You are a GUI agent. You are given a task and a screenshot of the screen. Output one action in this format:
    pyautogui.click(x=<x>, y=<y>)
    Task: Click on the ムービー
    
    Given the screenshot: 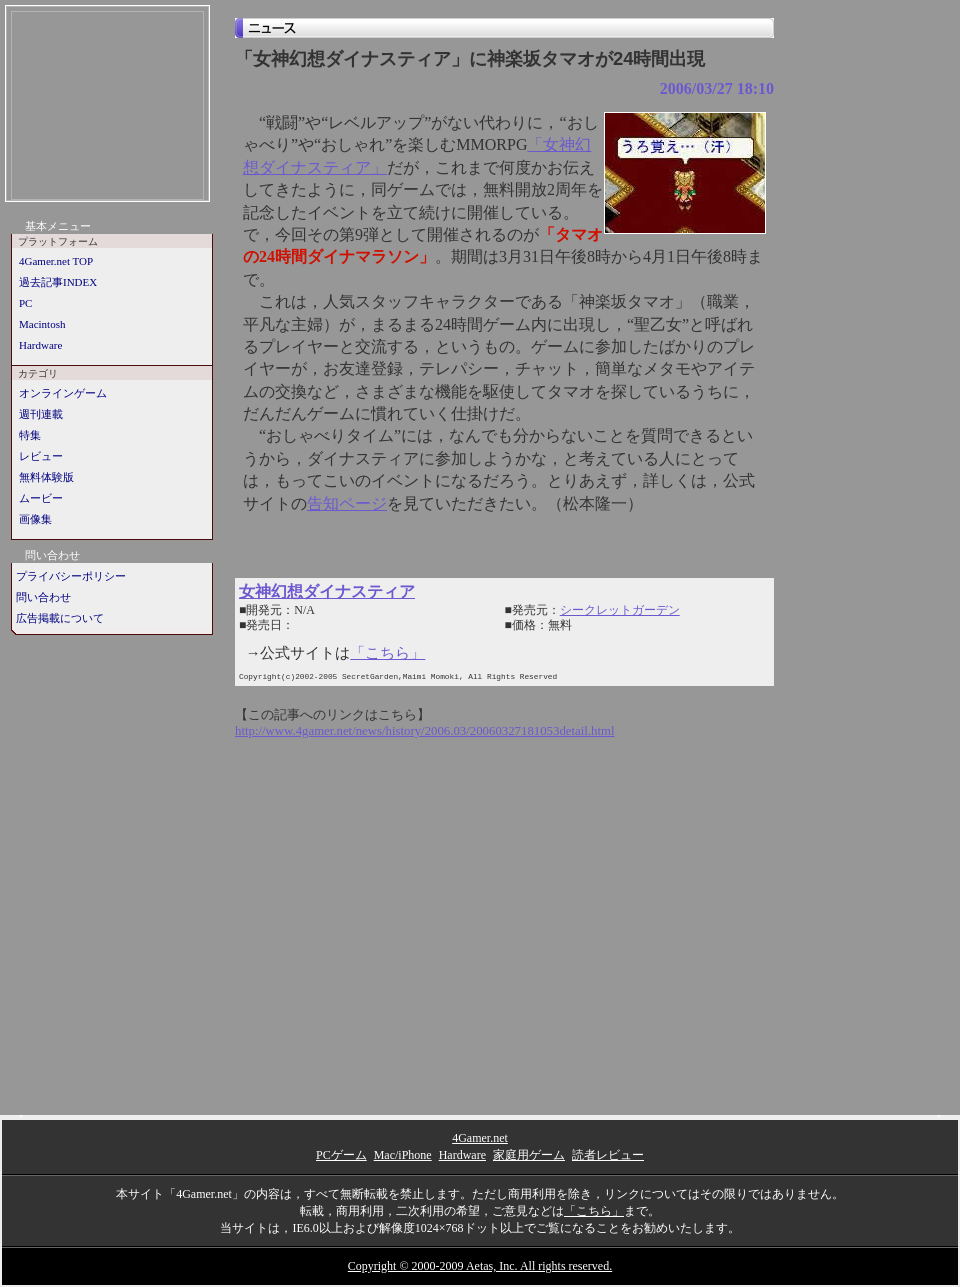 What is the action you would take?
    pyautogui.click(x=41, y=498)
    